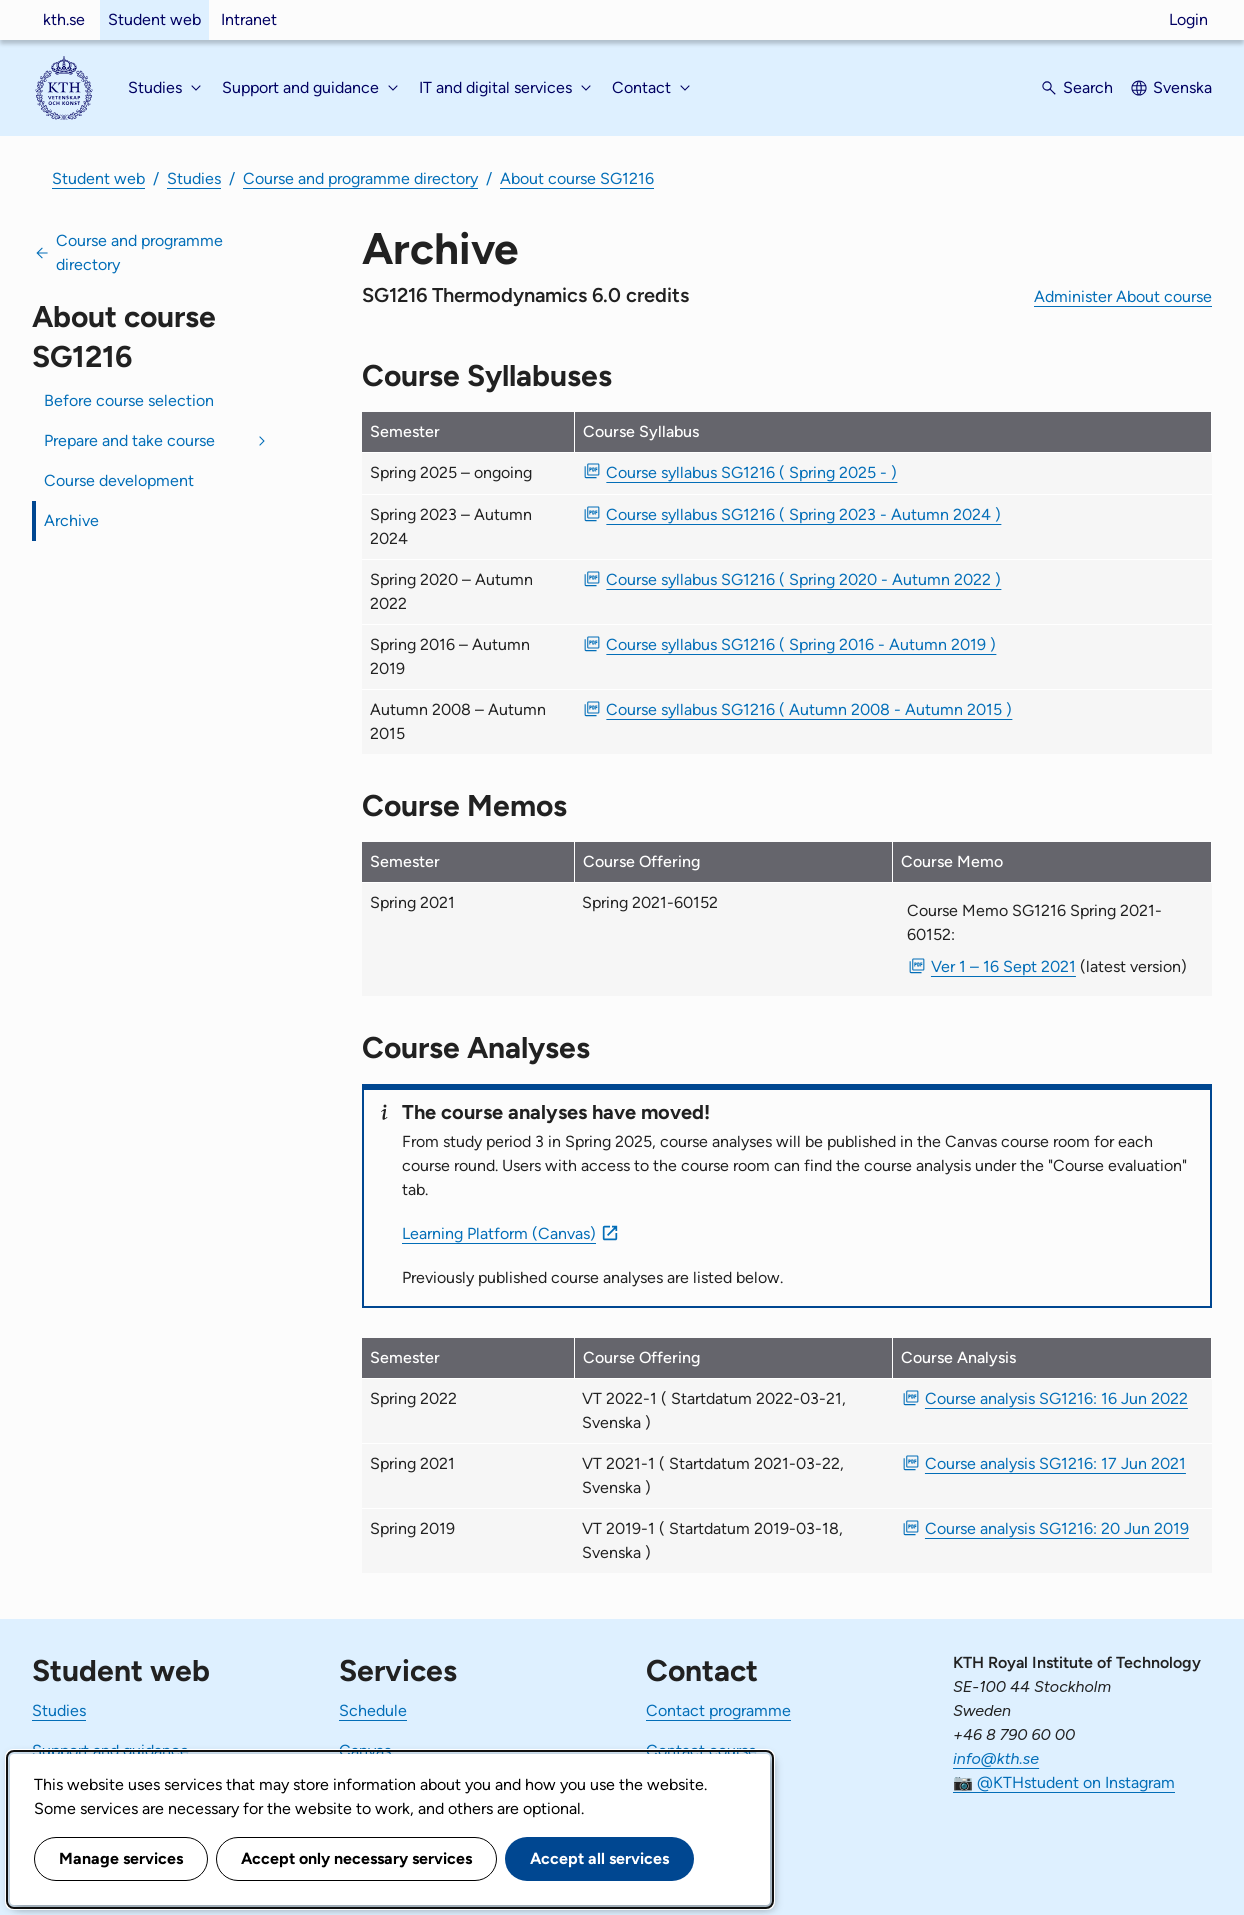  What do you see at coordinates (577, 178) in the screenshot?
I see `About course SG1216` at bounding box center [577, 178].